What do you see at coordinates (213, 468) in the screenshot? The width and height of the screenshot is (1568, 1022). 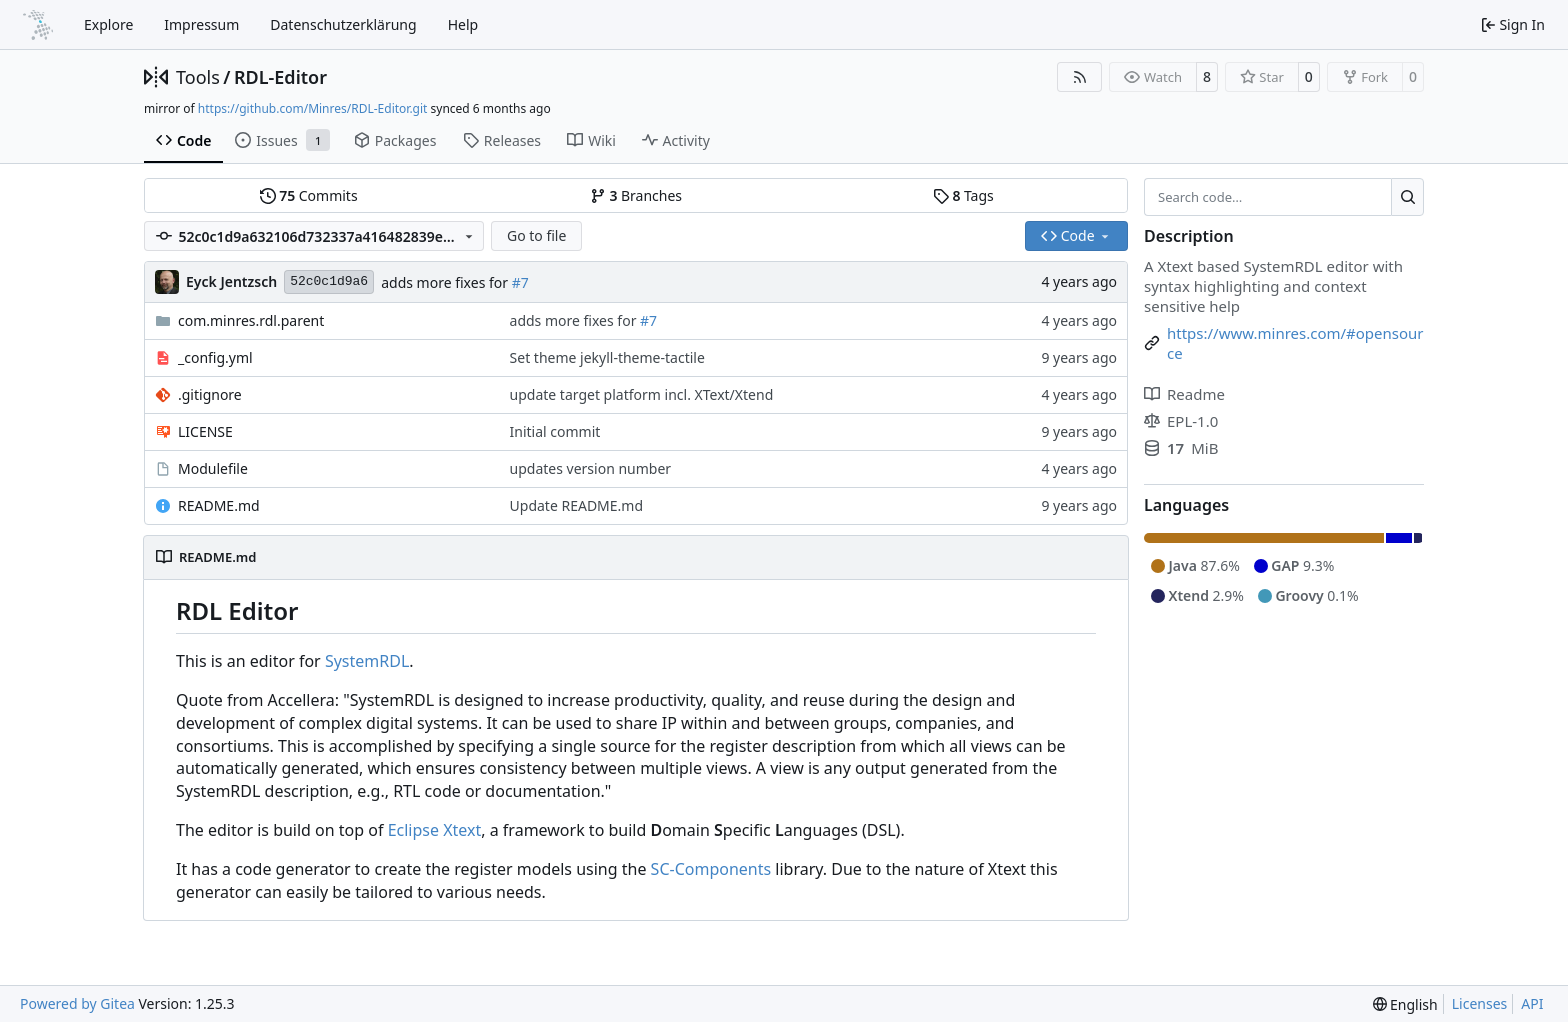 I see `Modulefile` at bounding box center [213, 468].